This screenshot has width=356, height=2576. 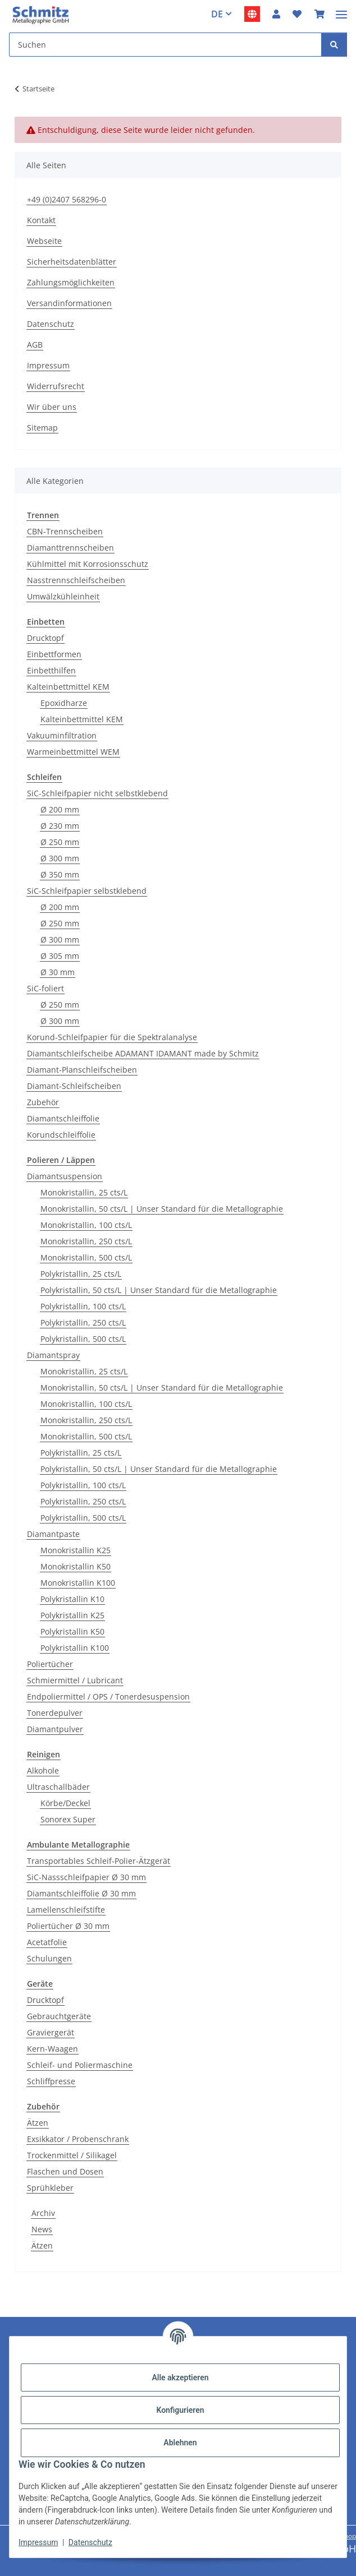 I want to click on Nasstrennschleifscheiben, so click(x=76, y=580).